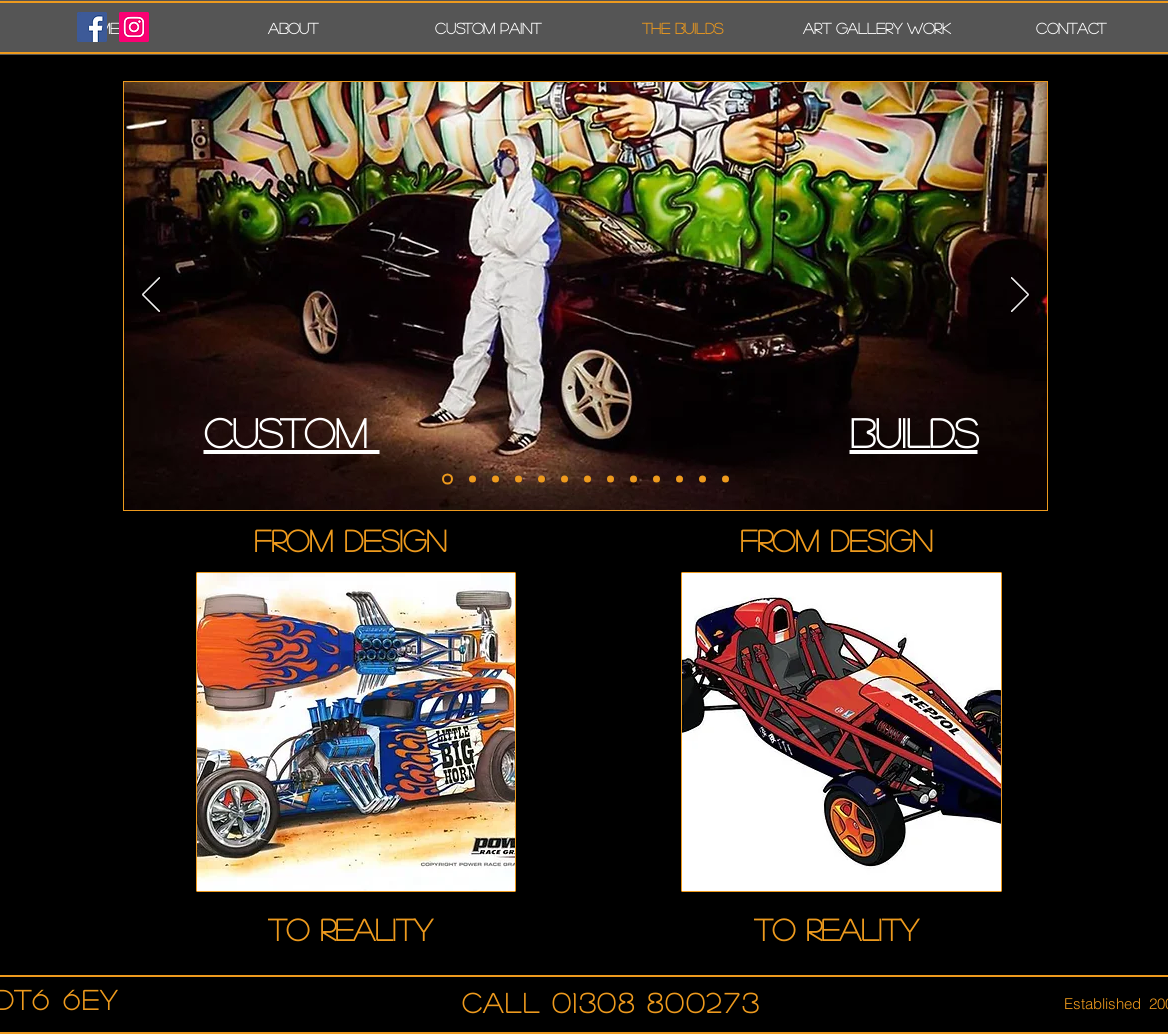 Image resolution: width=1168 pixels, height=1034 pixels. Describe the element at coordinates (518, 479) in the screenshot. I see `[Static dropped TT]` at that location.